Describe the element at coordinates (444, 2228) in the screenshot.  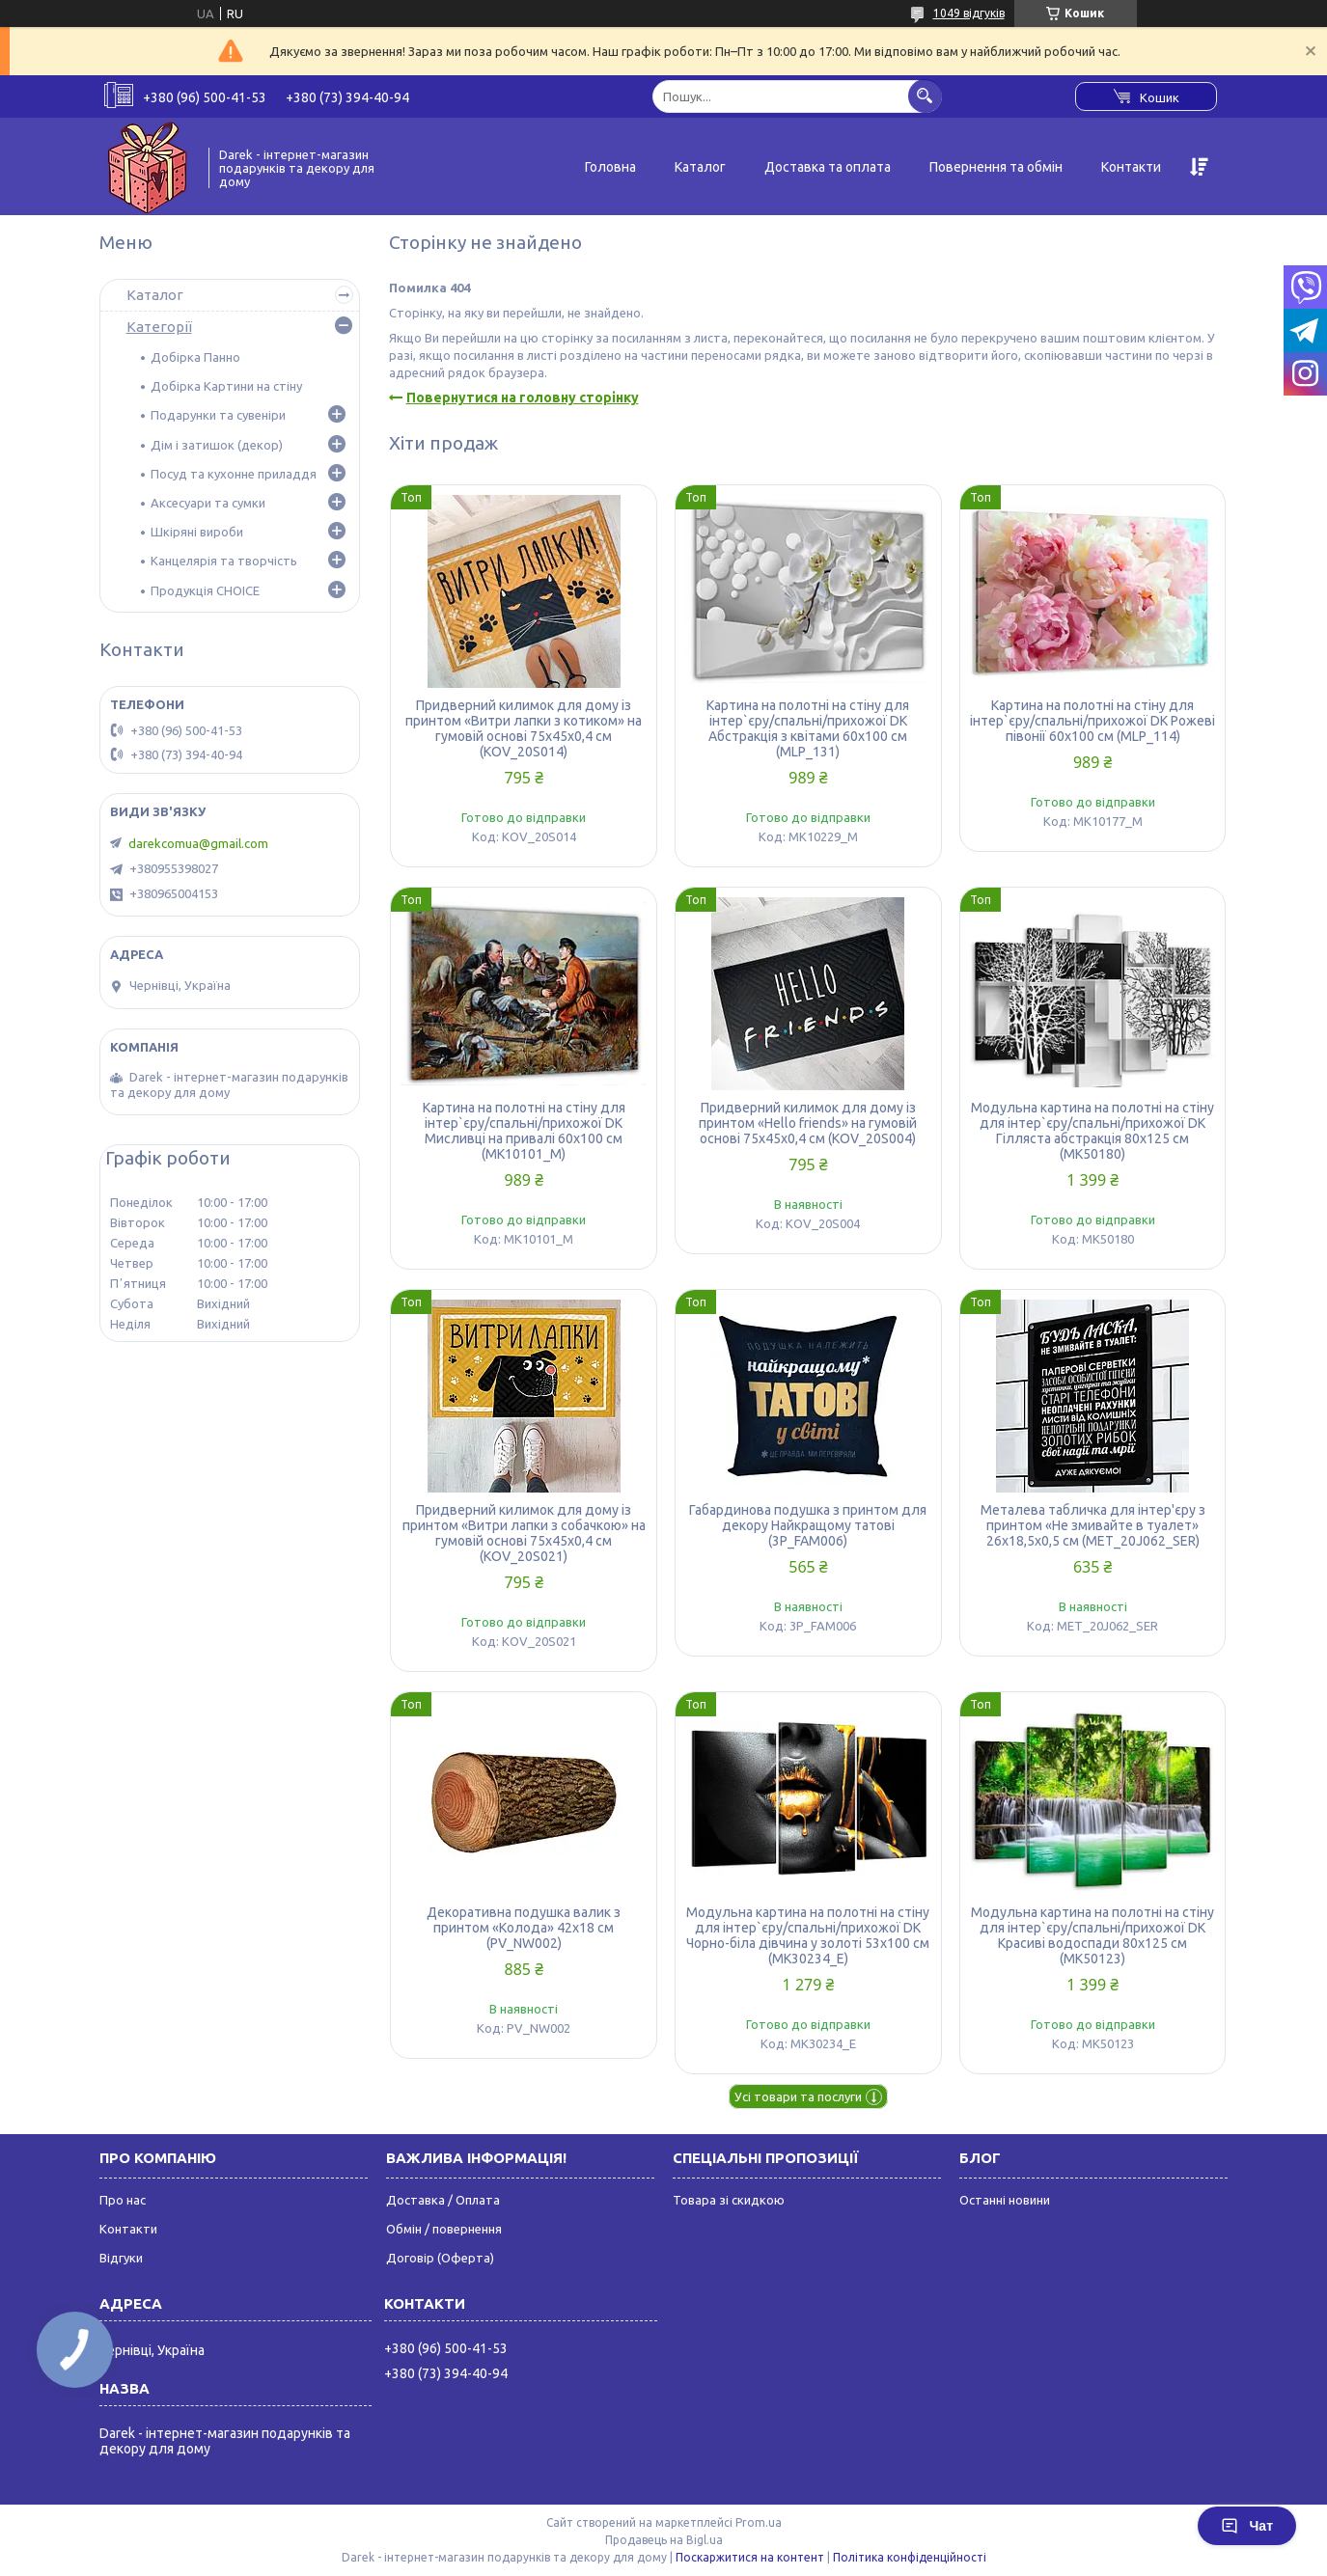
I see `Обмін / повернення` at that location.